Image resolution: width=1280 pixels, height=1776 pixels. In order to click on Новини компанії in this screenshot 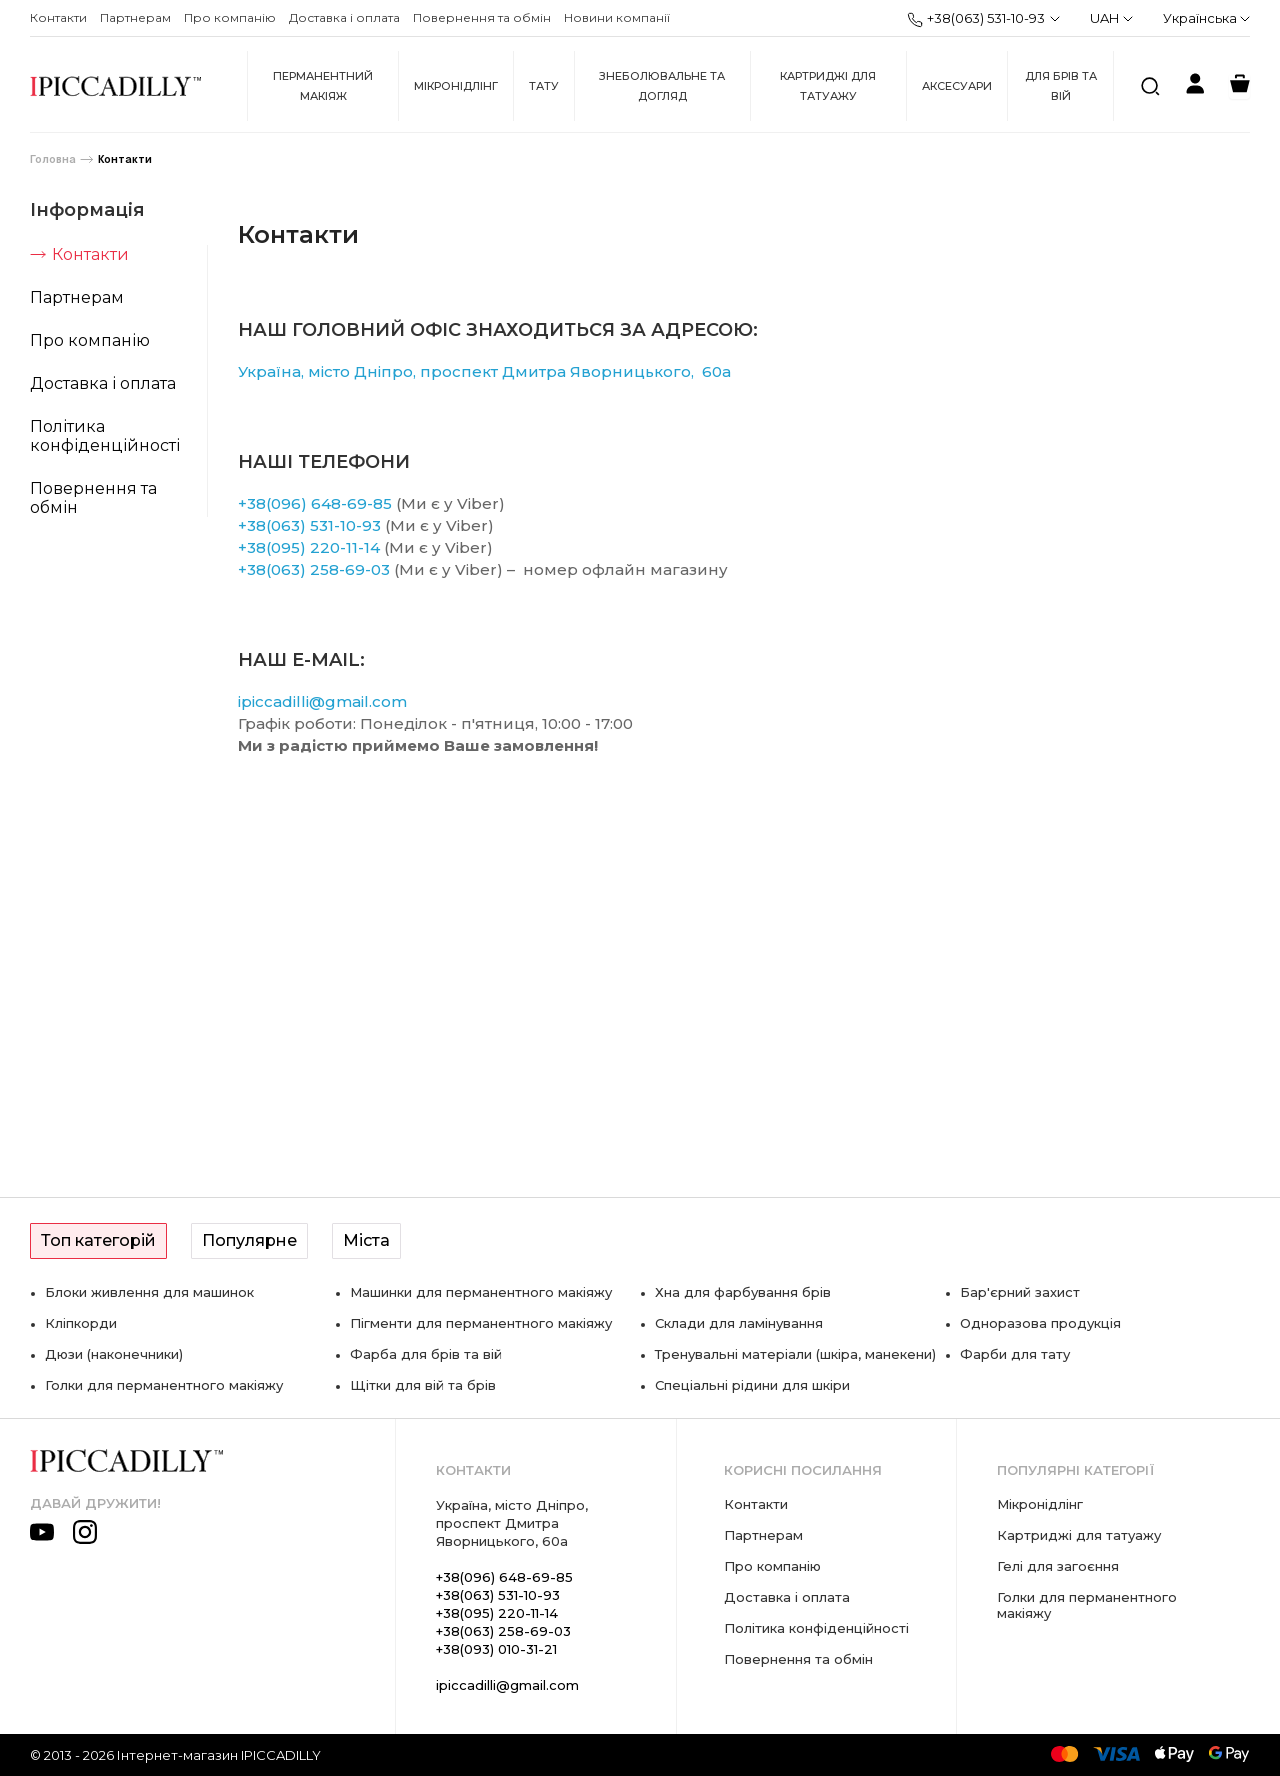, I will do `click(617, 17)`.